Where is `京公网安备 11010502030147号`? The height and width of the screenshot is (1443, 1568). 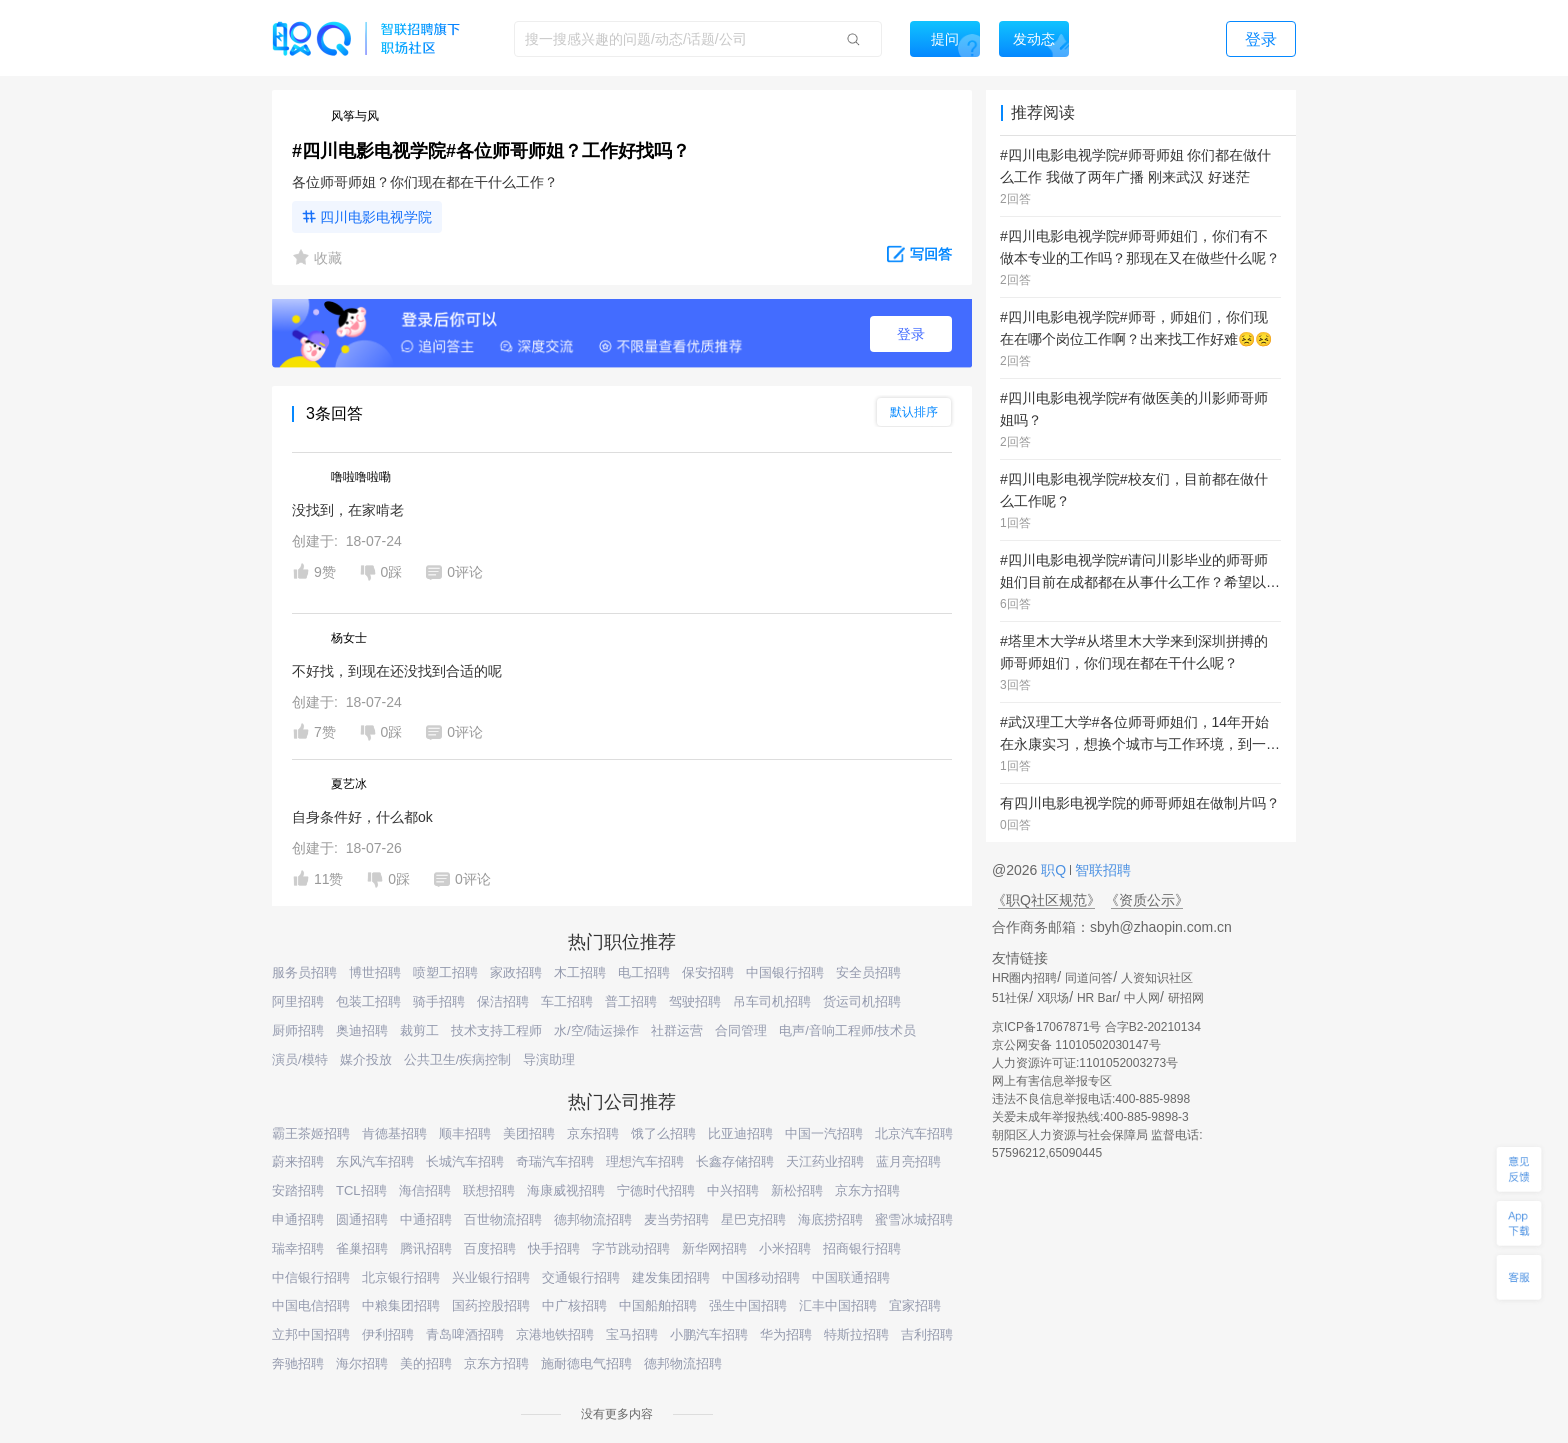 京公网安备 11010502030147号 is located at coordinates (1076, 1045).